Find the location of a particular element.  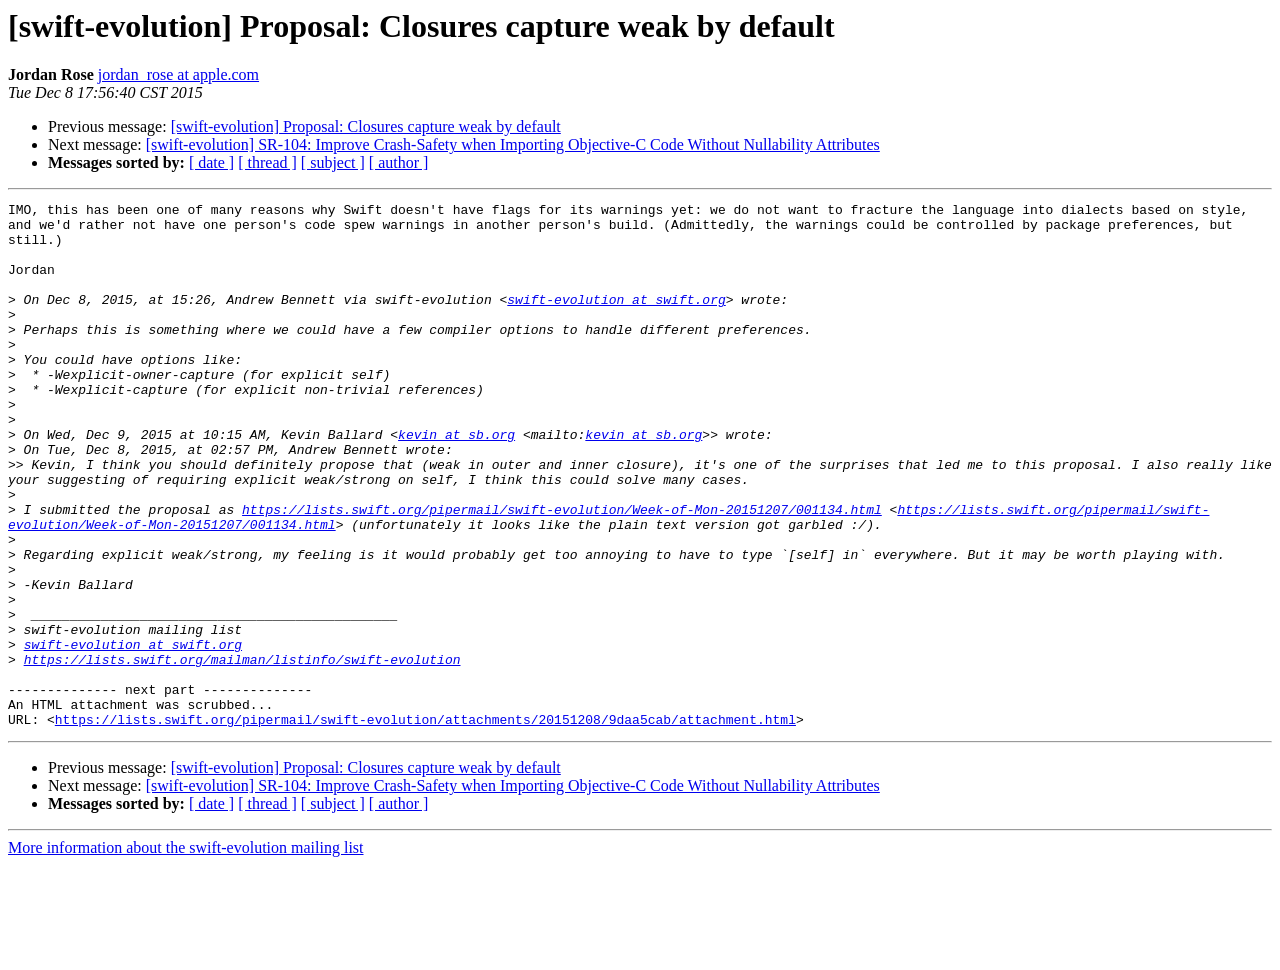

jordan_rose at apple.com is located at coordinates (178, 74).